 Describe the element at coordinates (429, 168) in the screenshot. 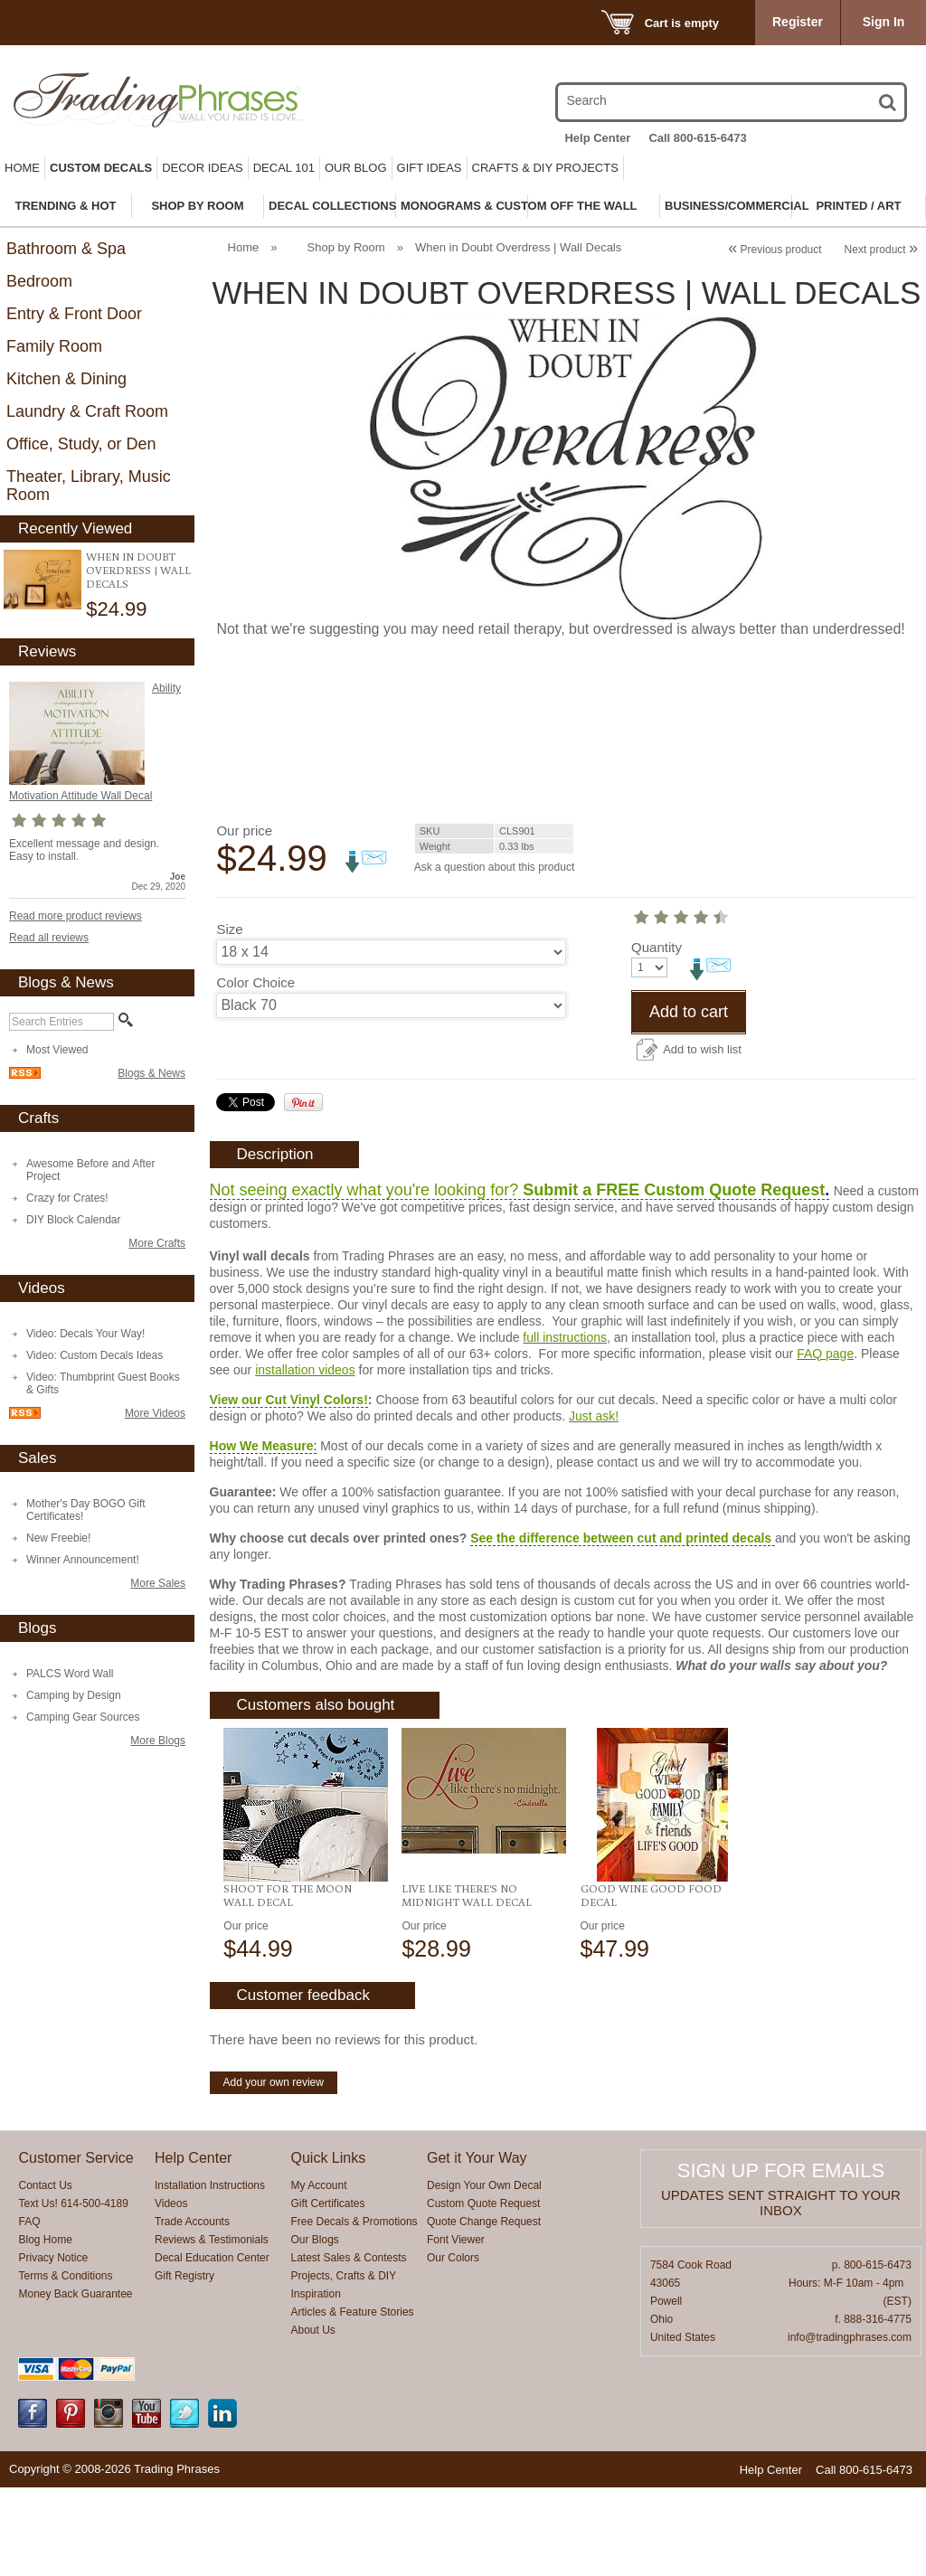

I see `Gift Ideas` at that location.